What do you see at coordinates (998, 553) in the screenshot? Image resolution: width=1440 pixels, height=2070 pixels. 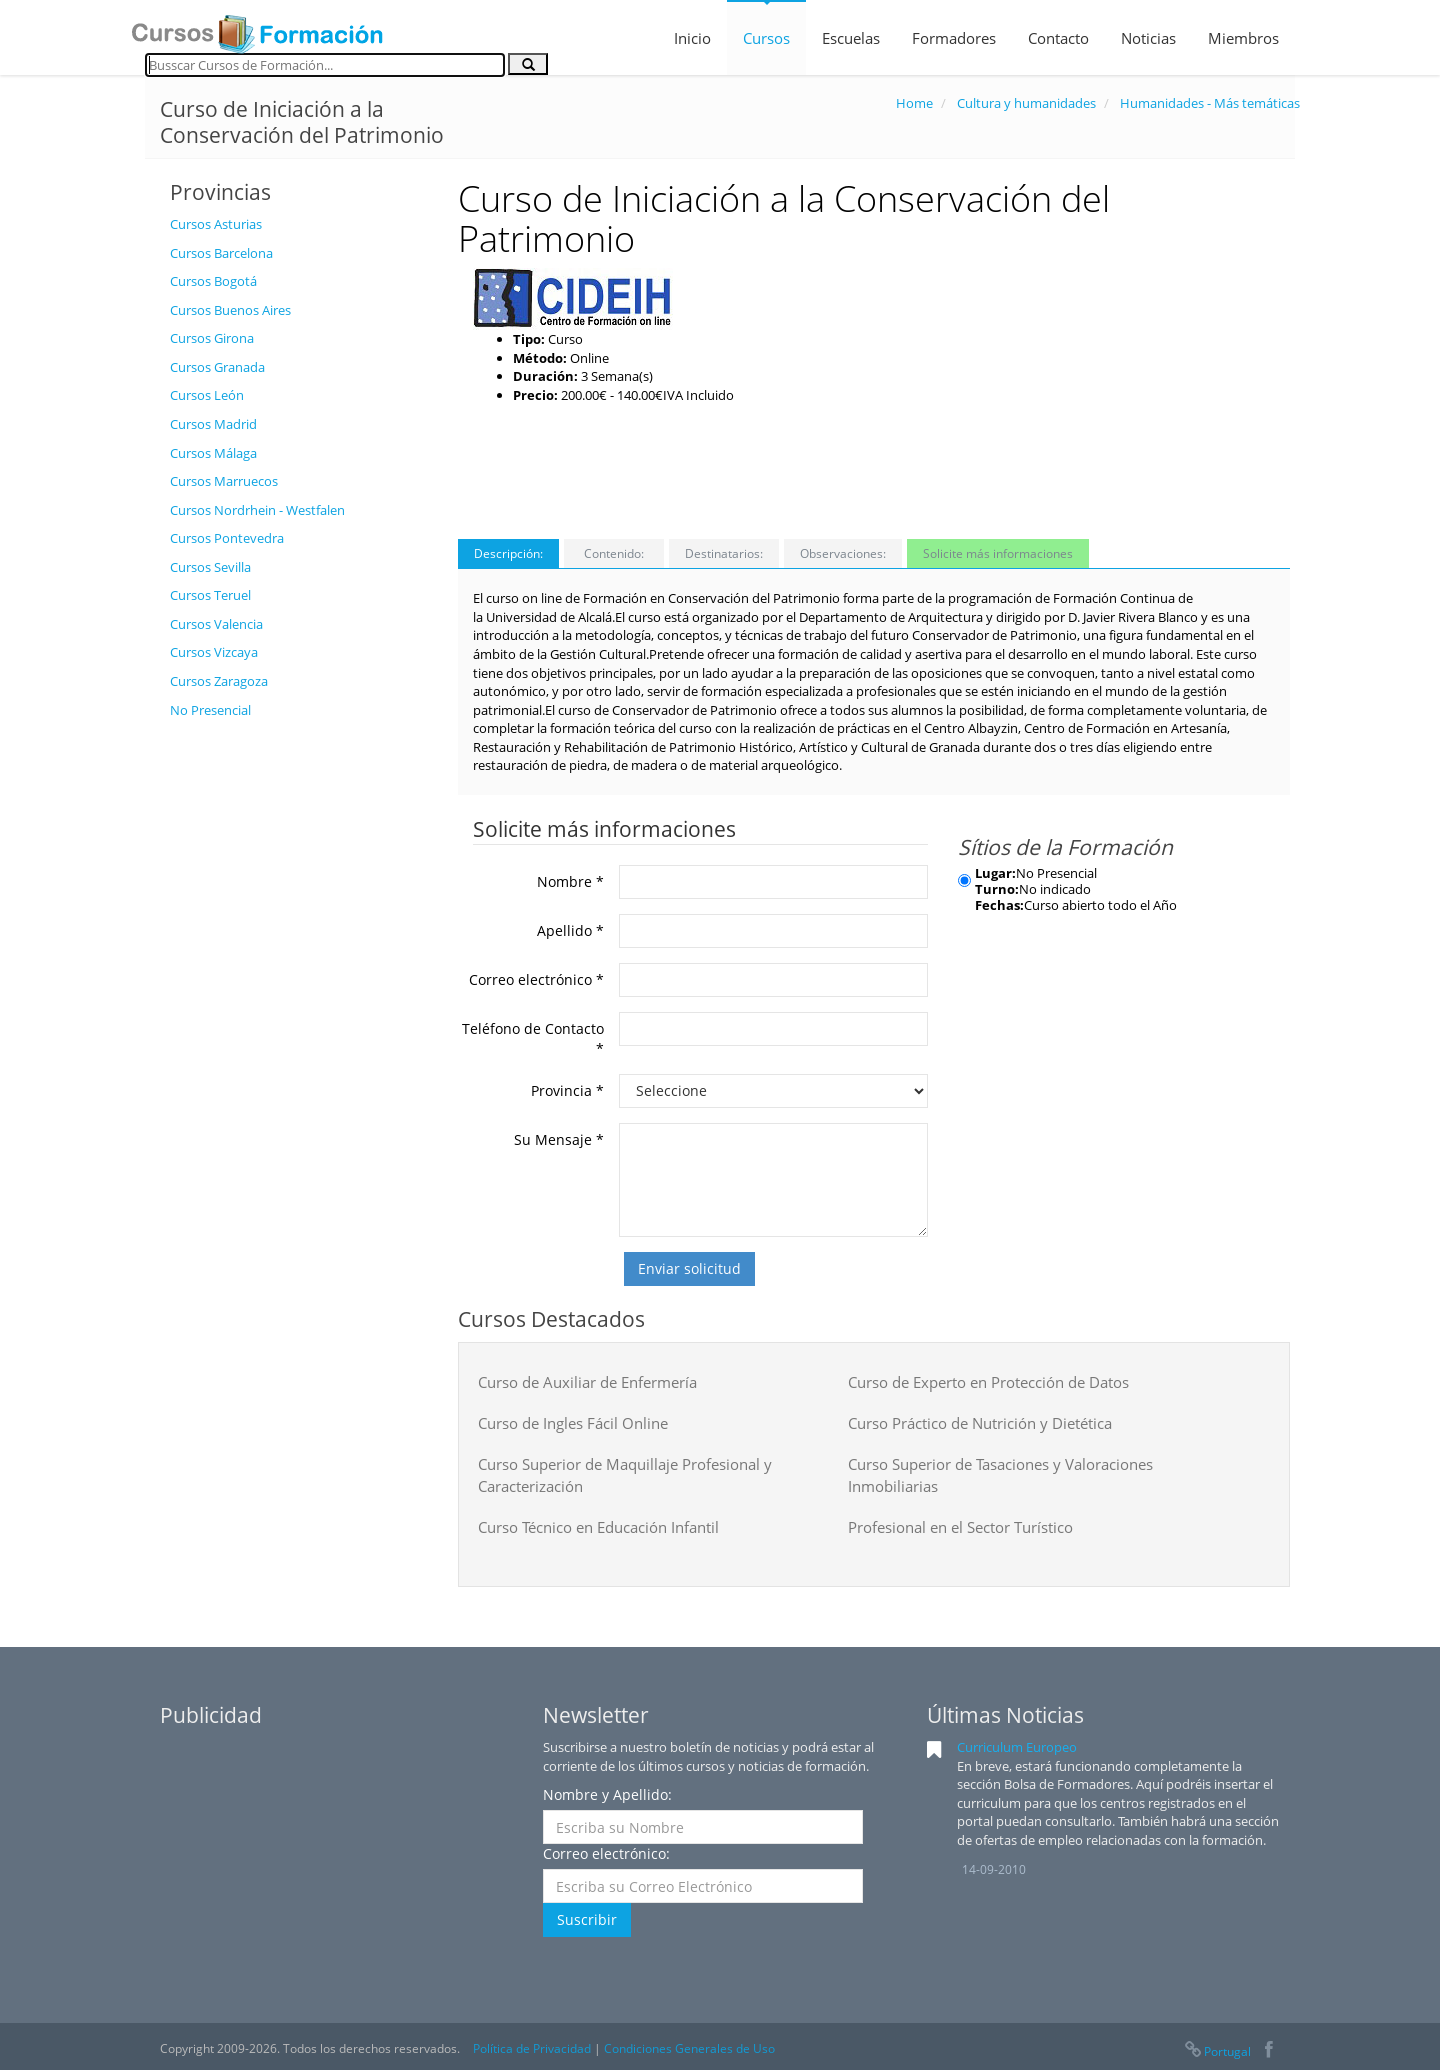 I see `Solicite más informaciones` at bounding box center [998, 553].